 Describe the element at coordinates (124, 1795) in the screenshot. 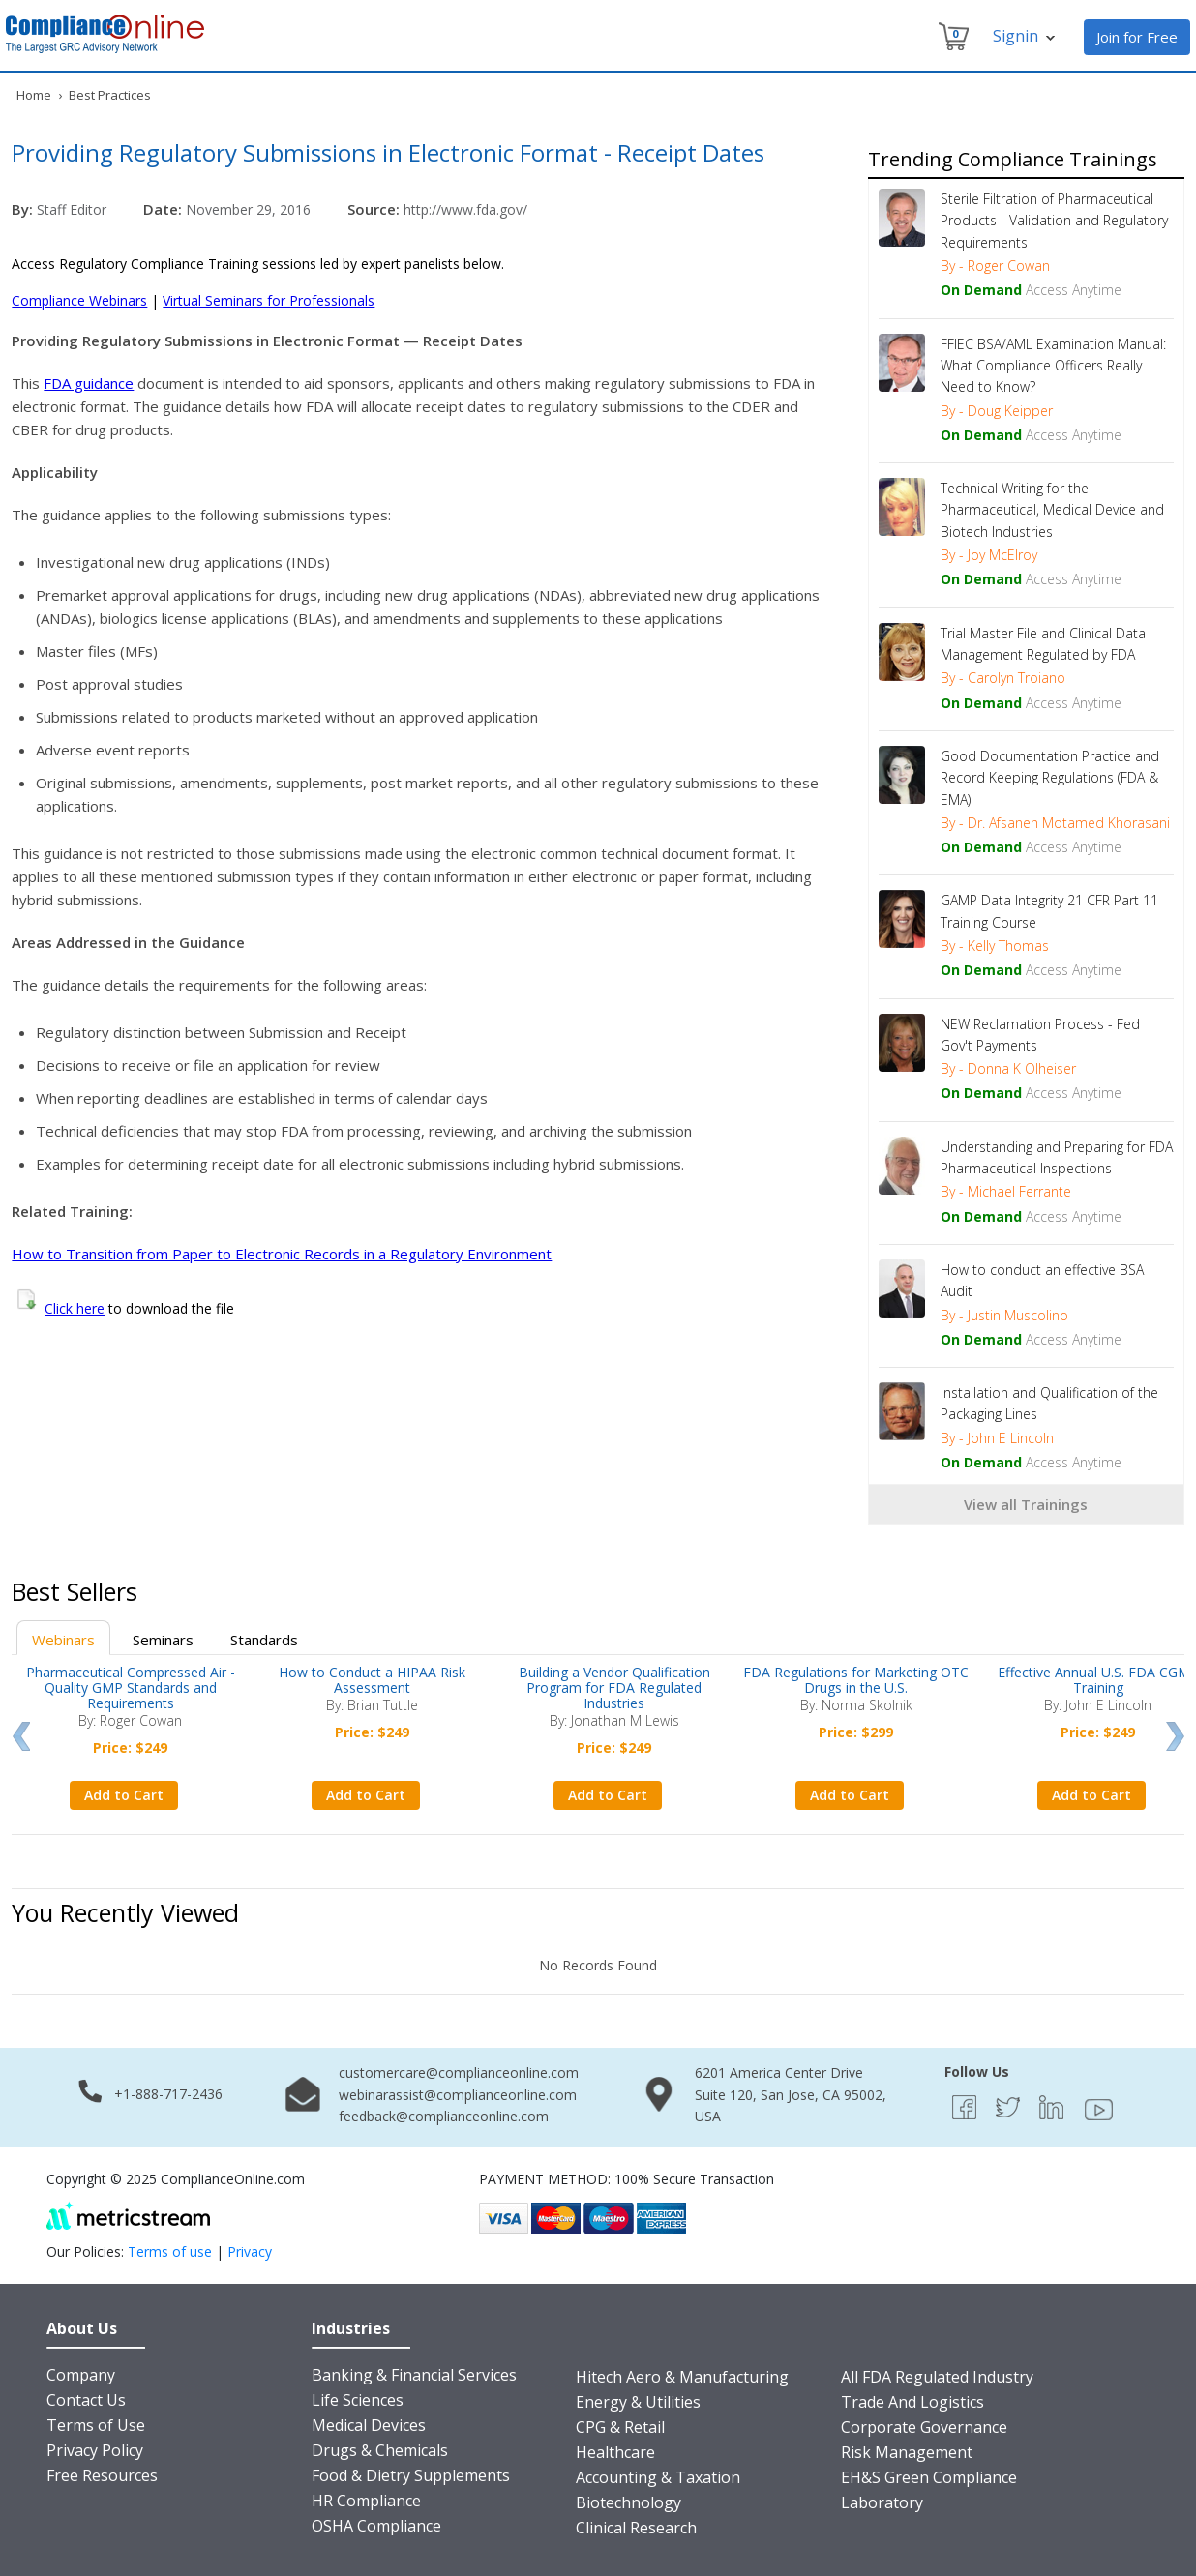

I see `Add to Cart` at that location.